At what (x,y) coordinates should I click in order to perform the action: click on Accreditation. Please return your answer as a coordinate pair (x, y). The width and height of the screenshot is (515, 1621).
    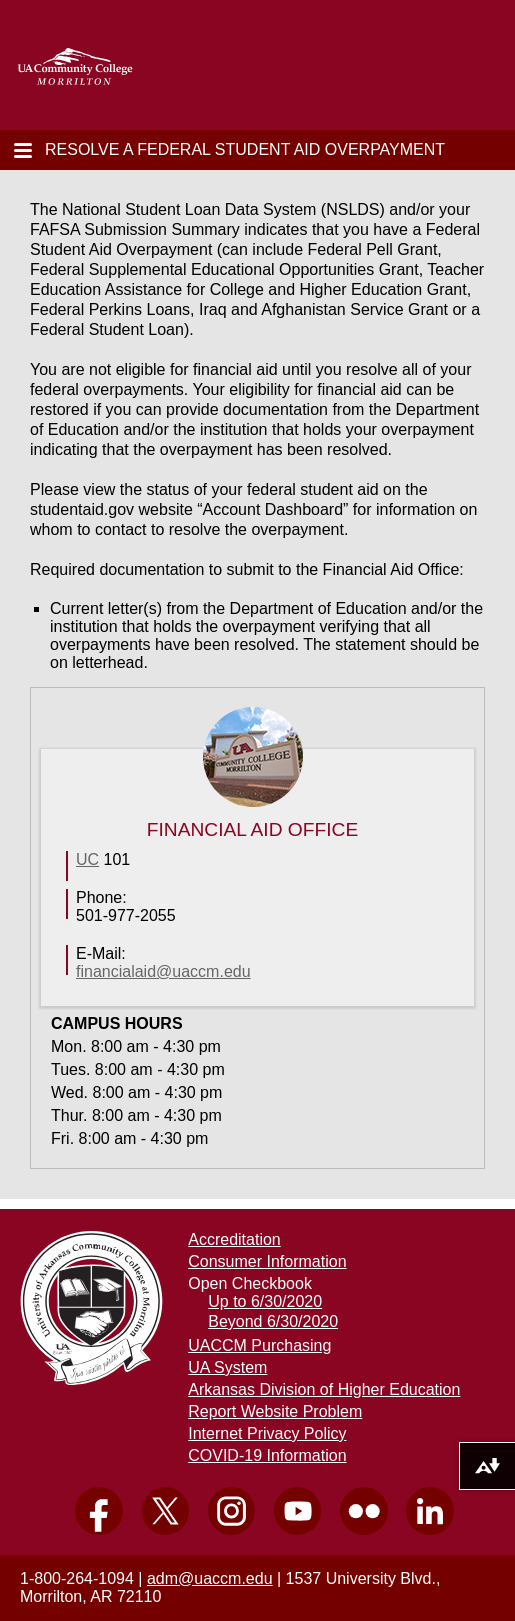
    Looking at the image, I should click on (234, 1239).